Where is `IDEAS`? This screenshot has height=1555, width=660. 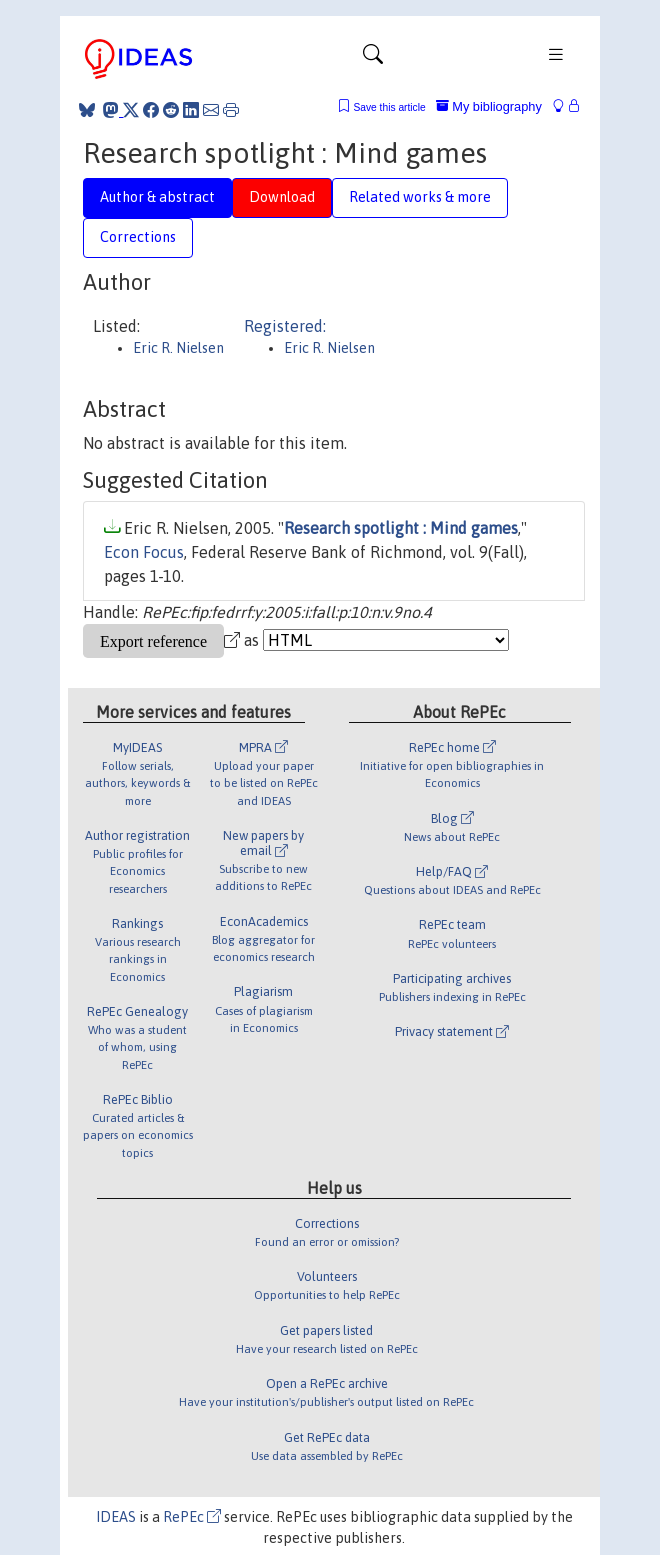 IDEAS is located at coordinates (116, 1517).